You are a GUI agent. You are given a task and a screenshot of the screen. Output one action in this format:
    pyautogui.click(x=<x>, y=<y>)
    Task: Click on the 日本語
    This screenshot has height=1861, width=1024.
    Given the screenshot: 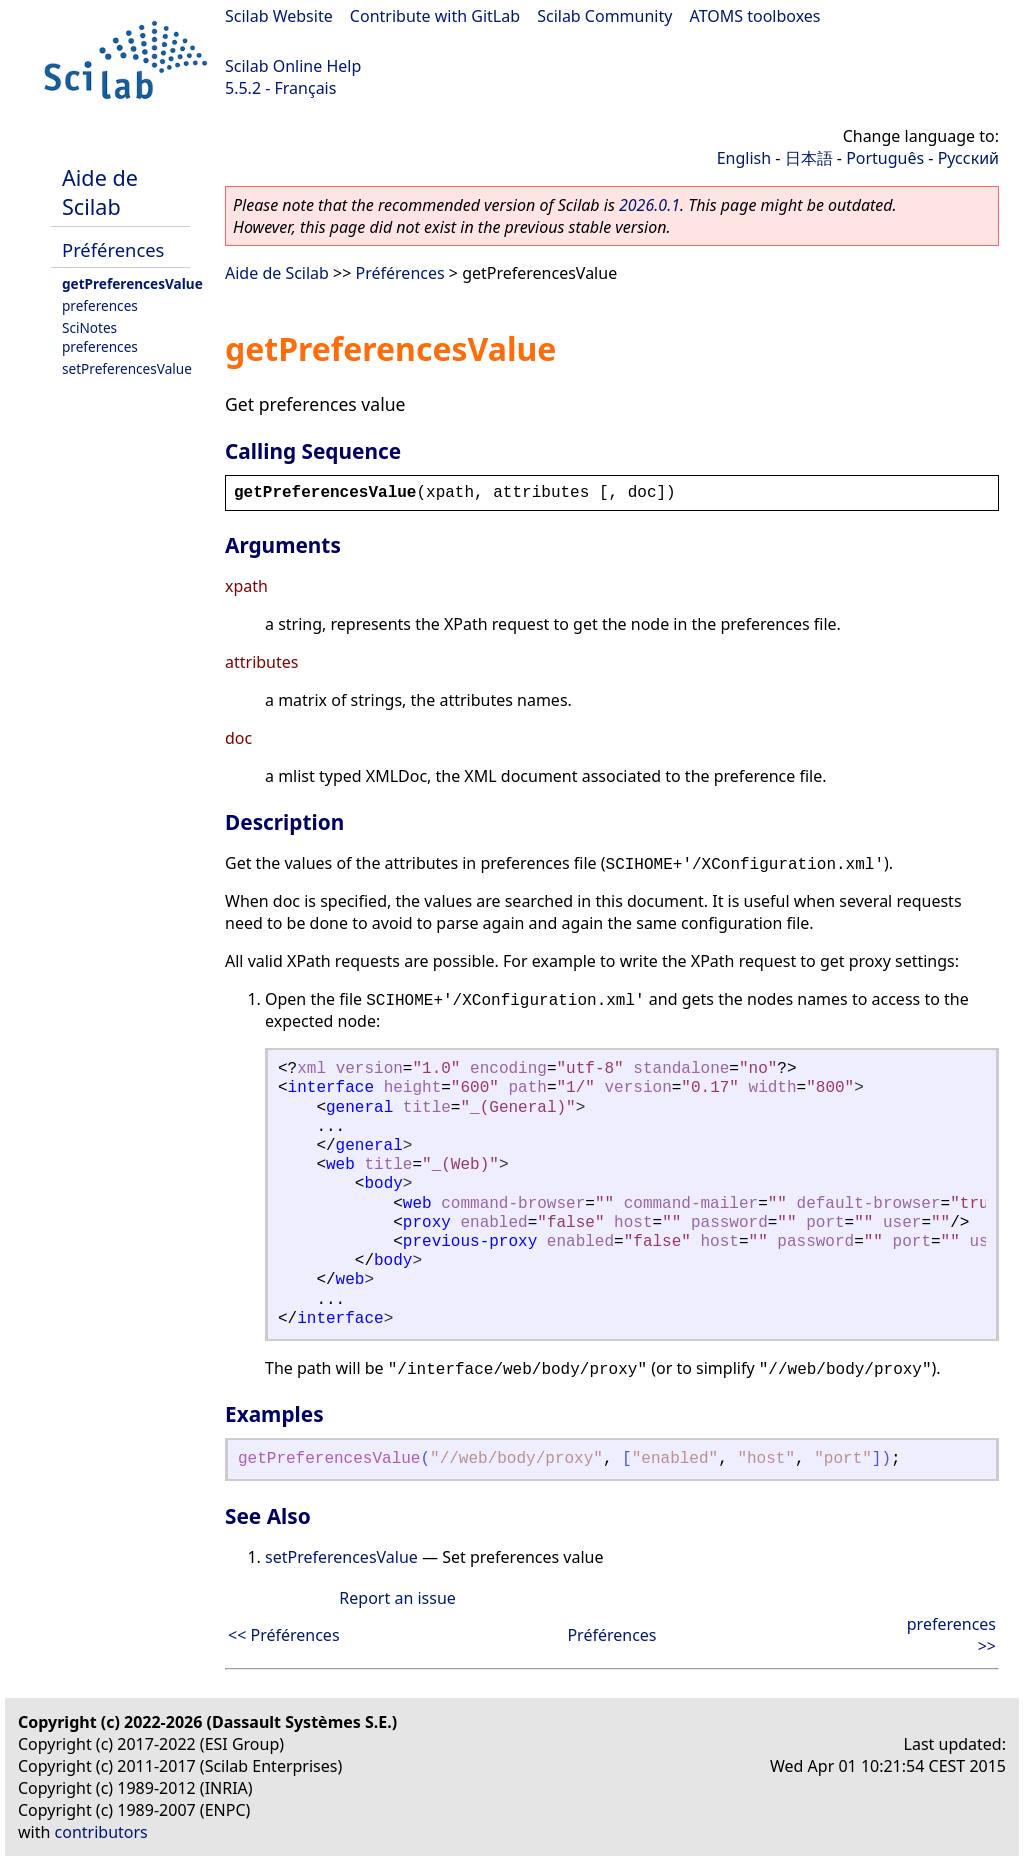 What is the action you would take?
    pyautogui.click(x=809, y=158)
    